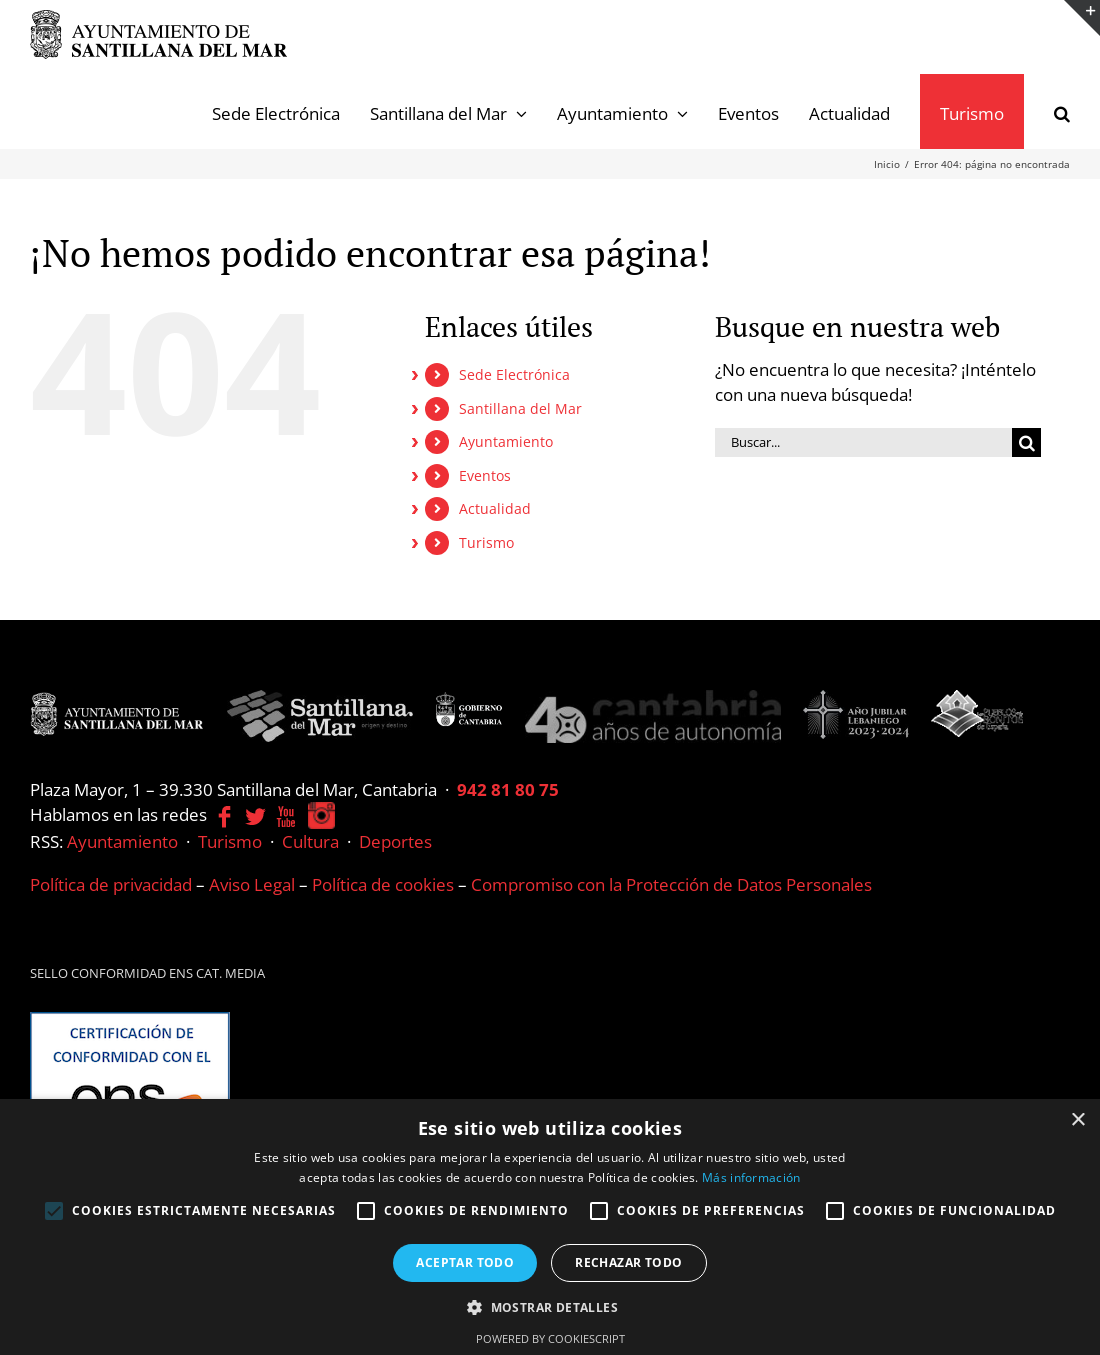  I want to click on Eventos, so click(485, 475).